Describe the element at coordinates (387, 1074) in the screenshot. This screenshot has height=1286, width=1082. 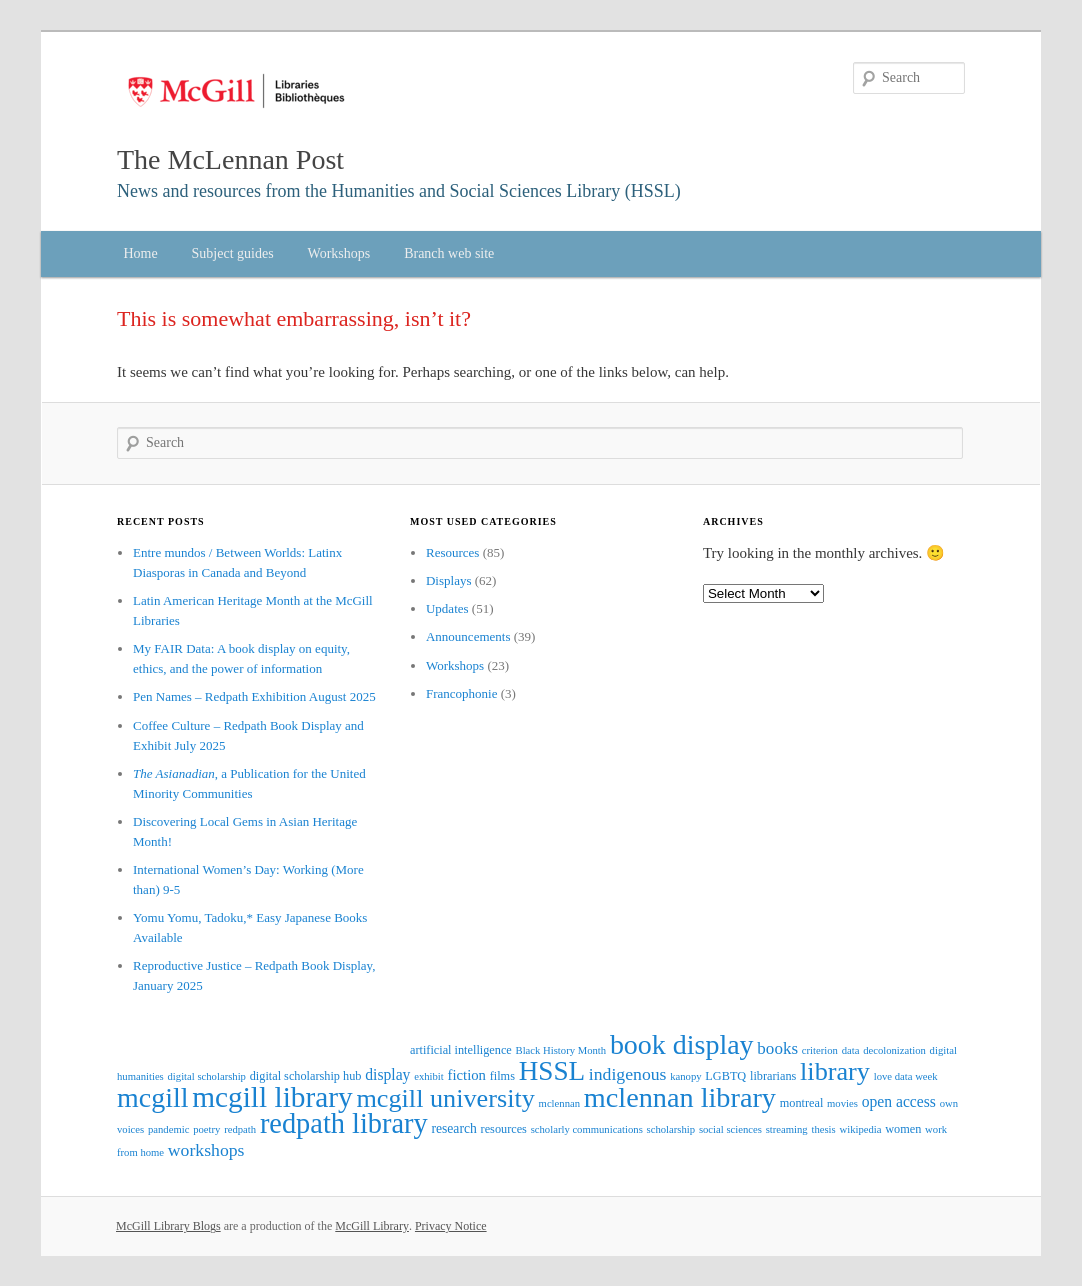
I see `display [display (6 items)]` at that location.